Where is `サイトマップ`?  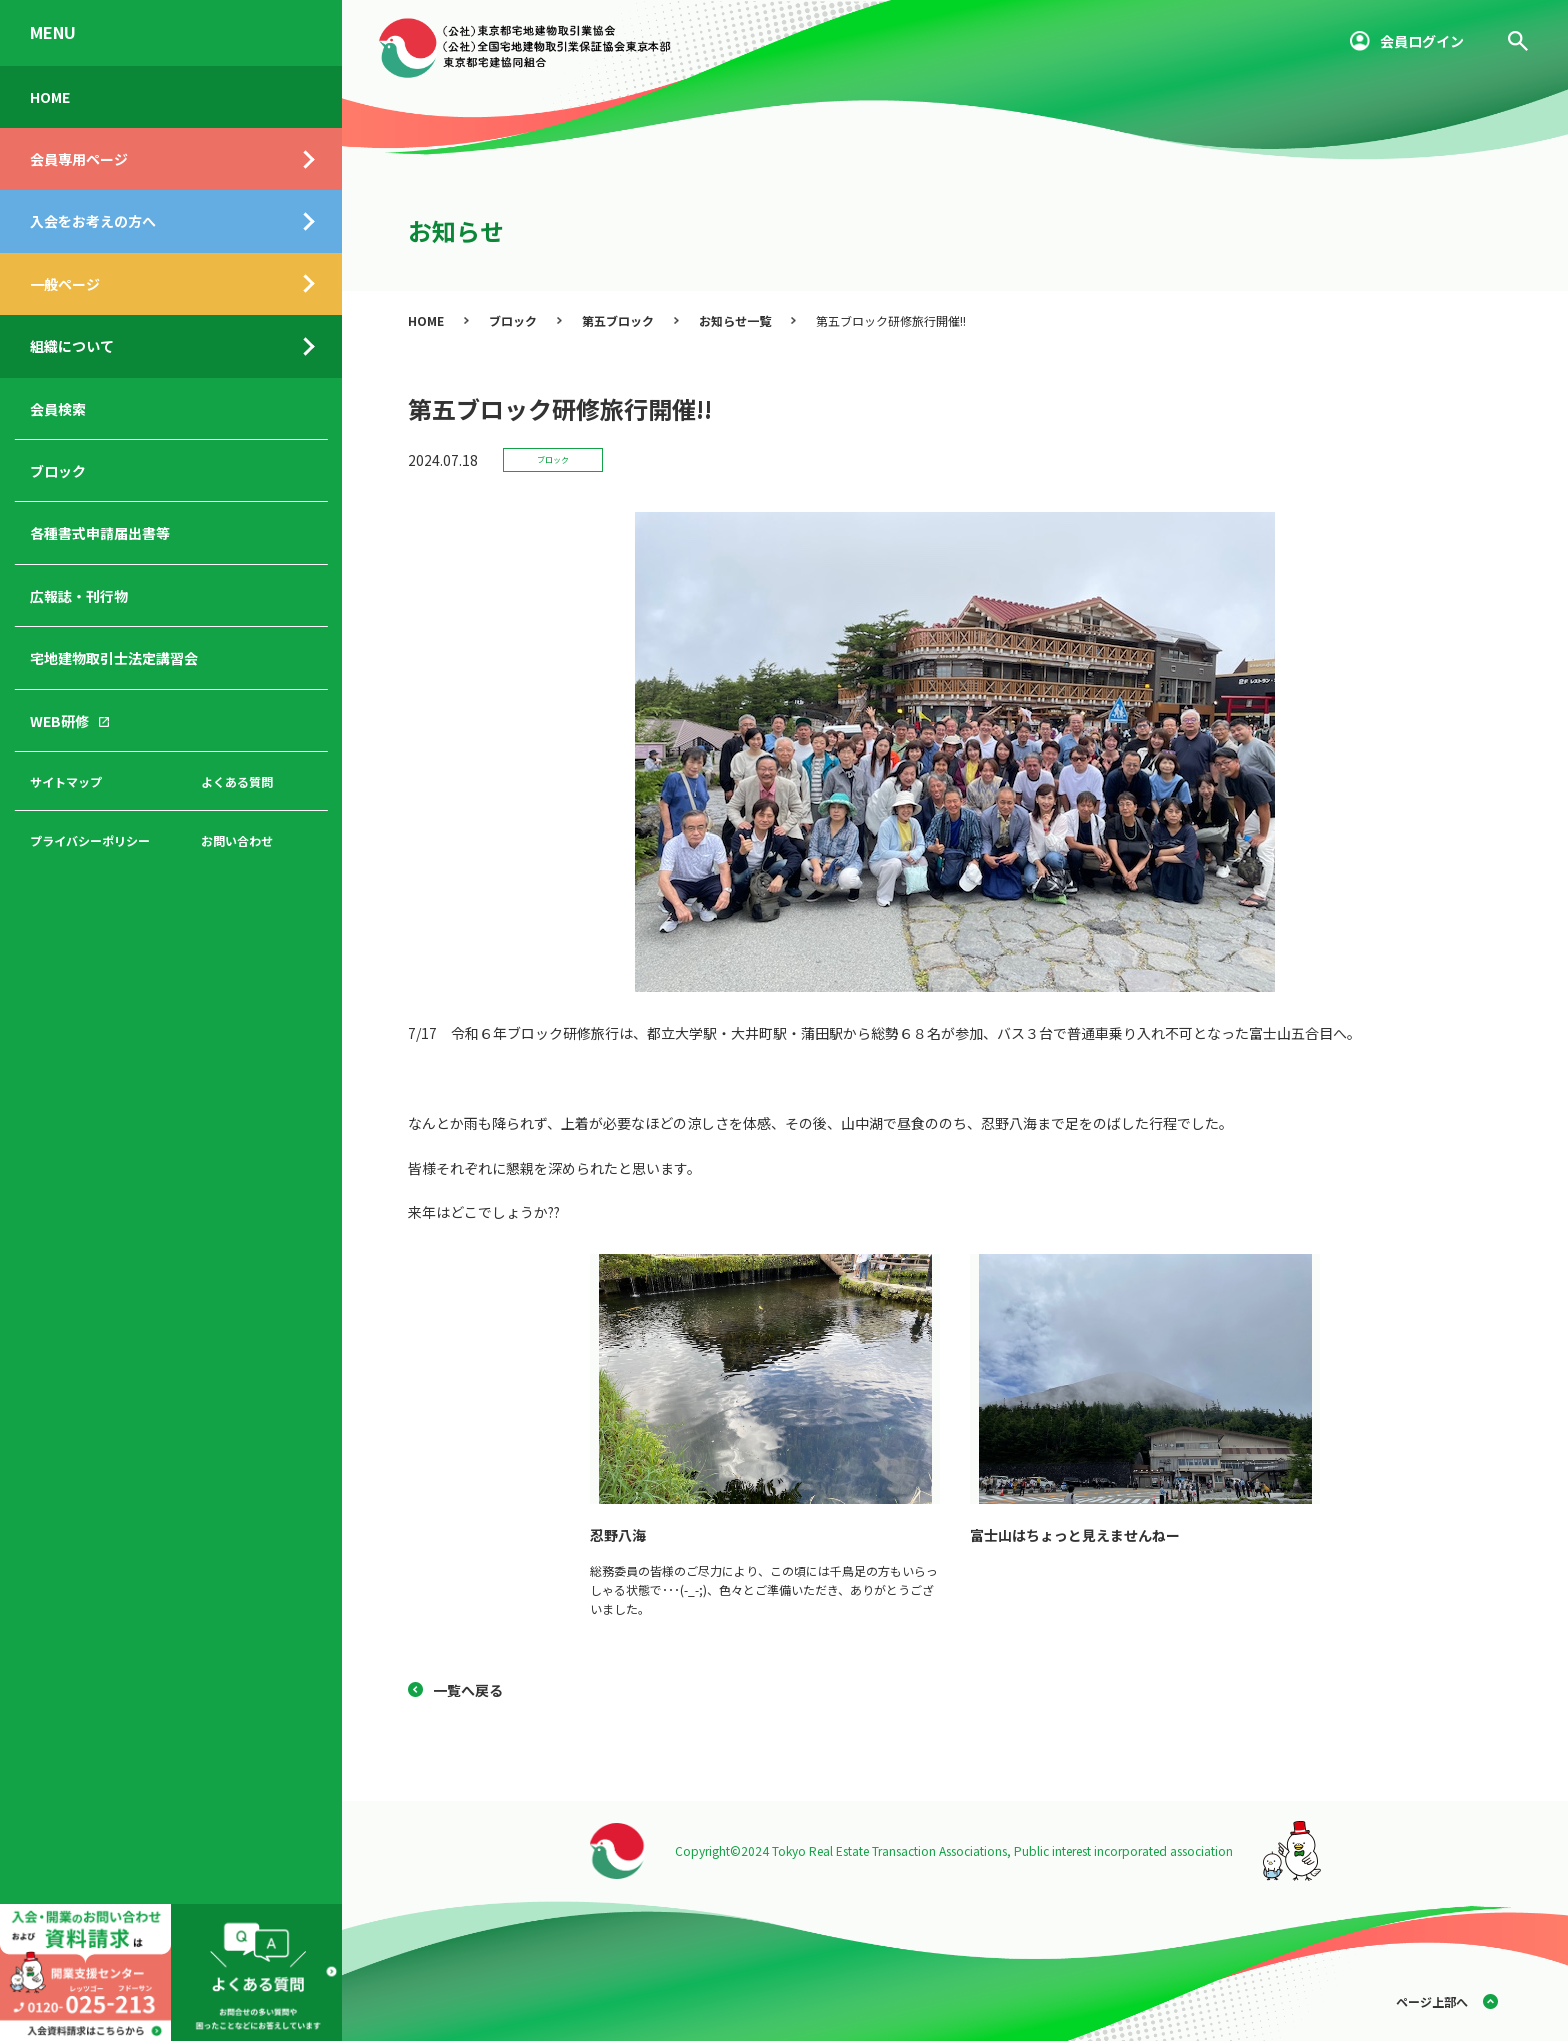
サイトマップ is located at coordinates (66, 781).